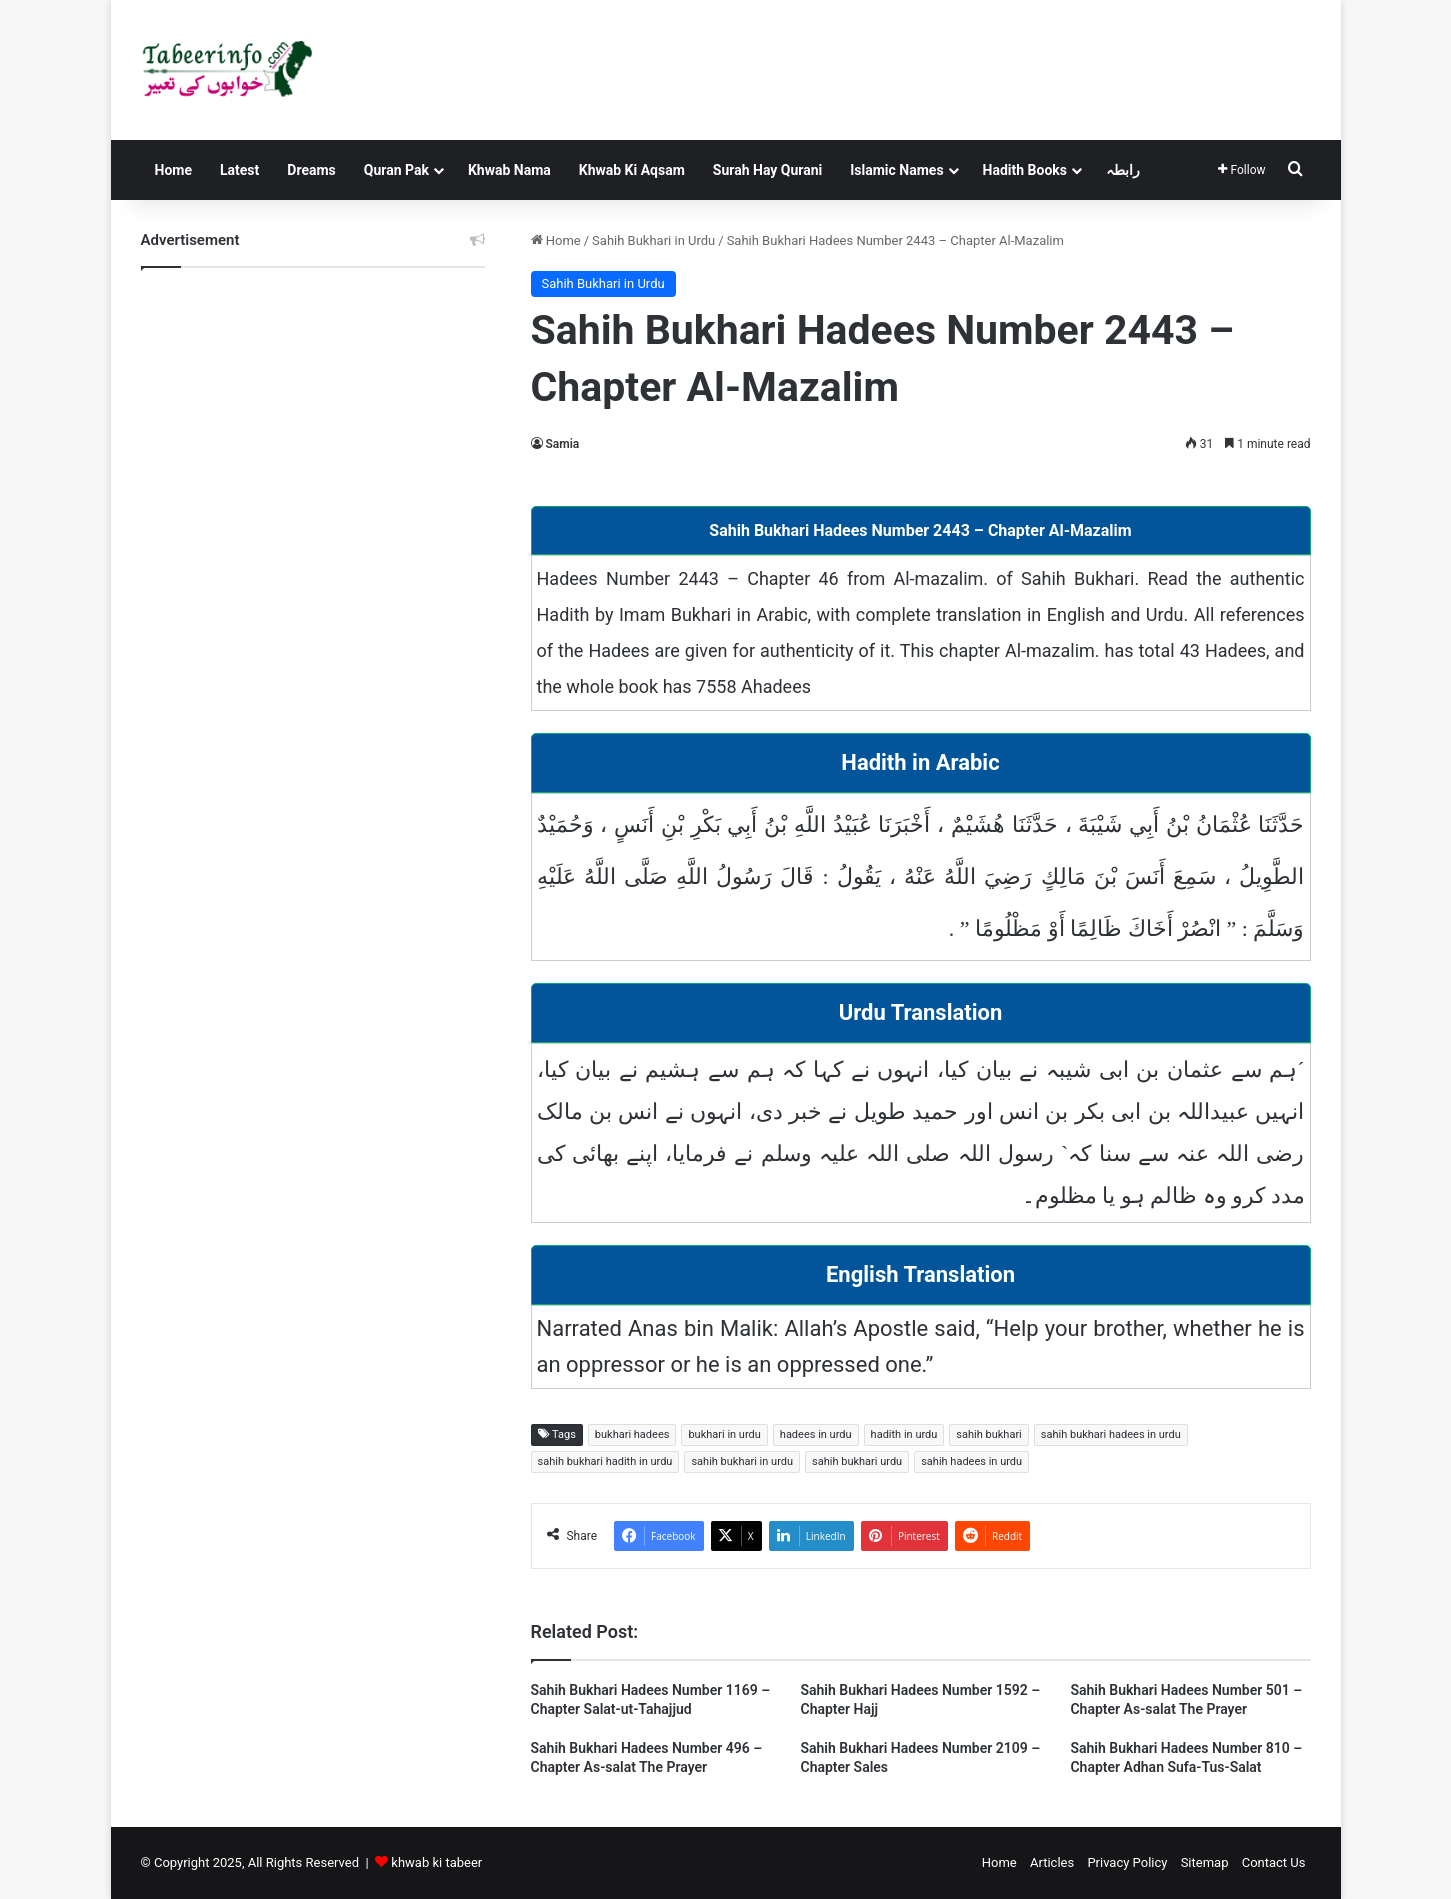 This screenshot has height=1899, width=1451. I want to click on Articles, so click(1052, 1862).